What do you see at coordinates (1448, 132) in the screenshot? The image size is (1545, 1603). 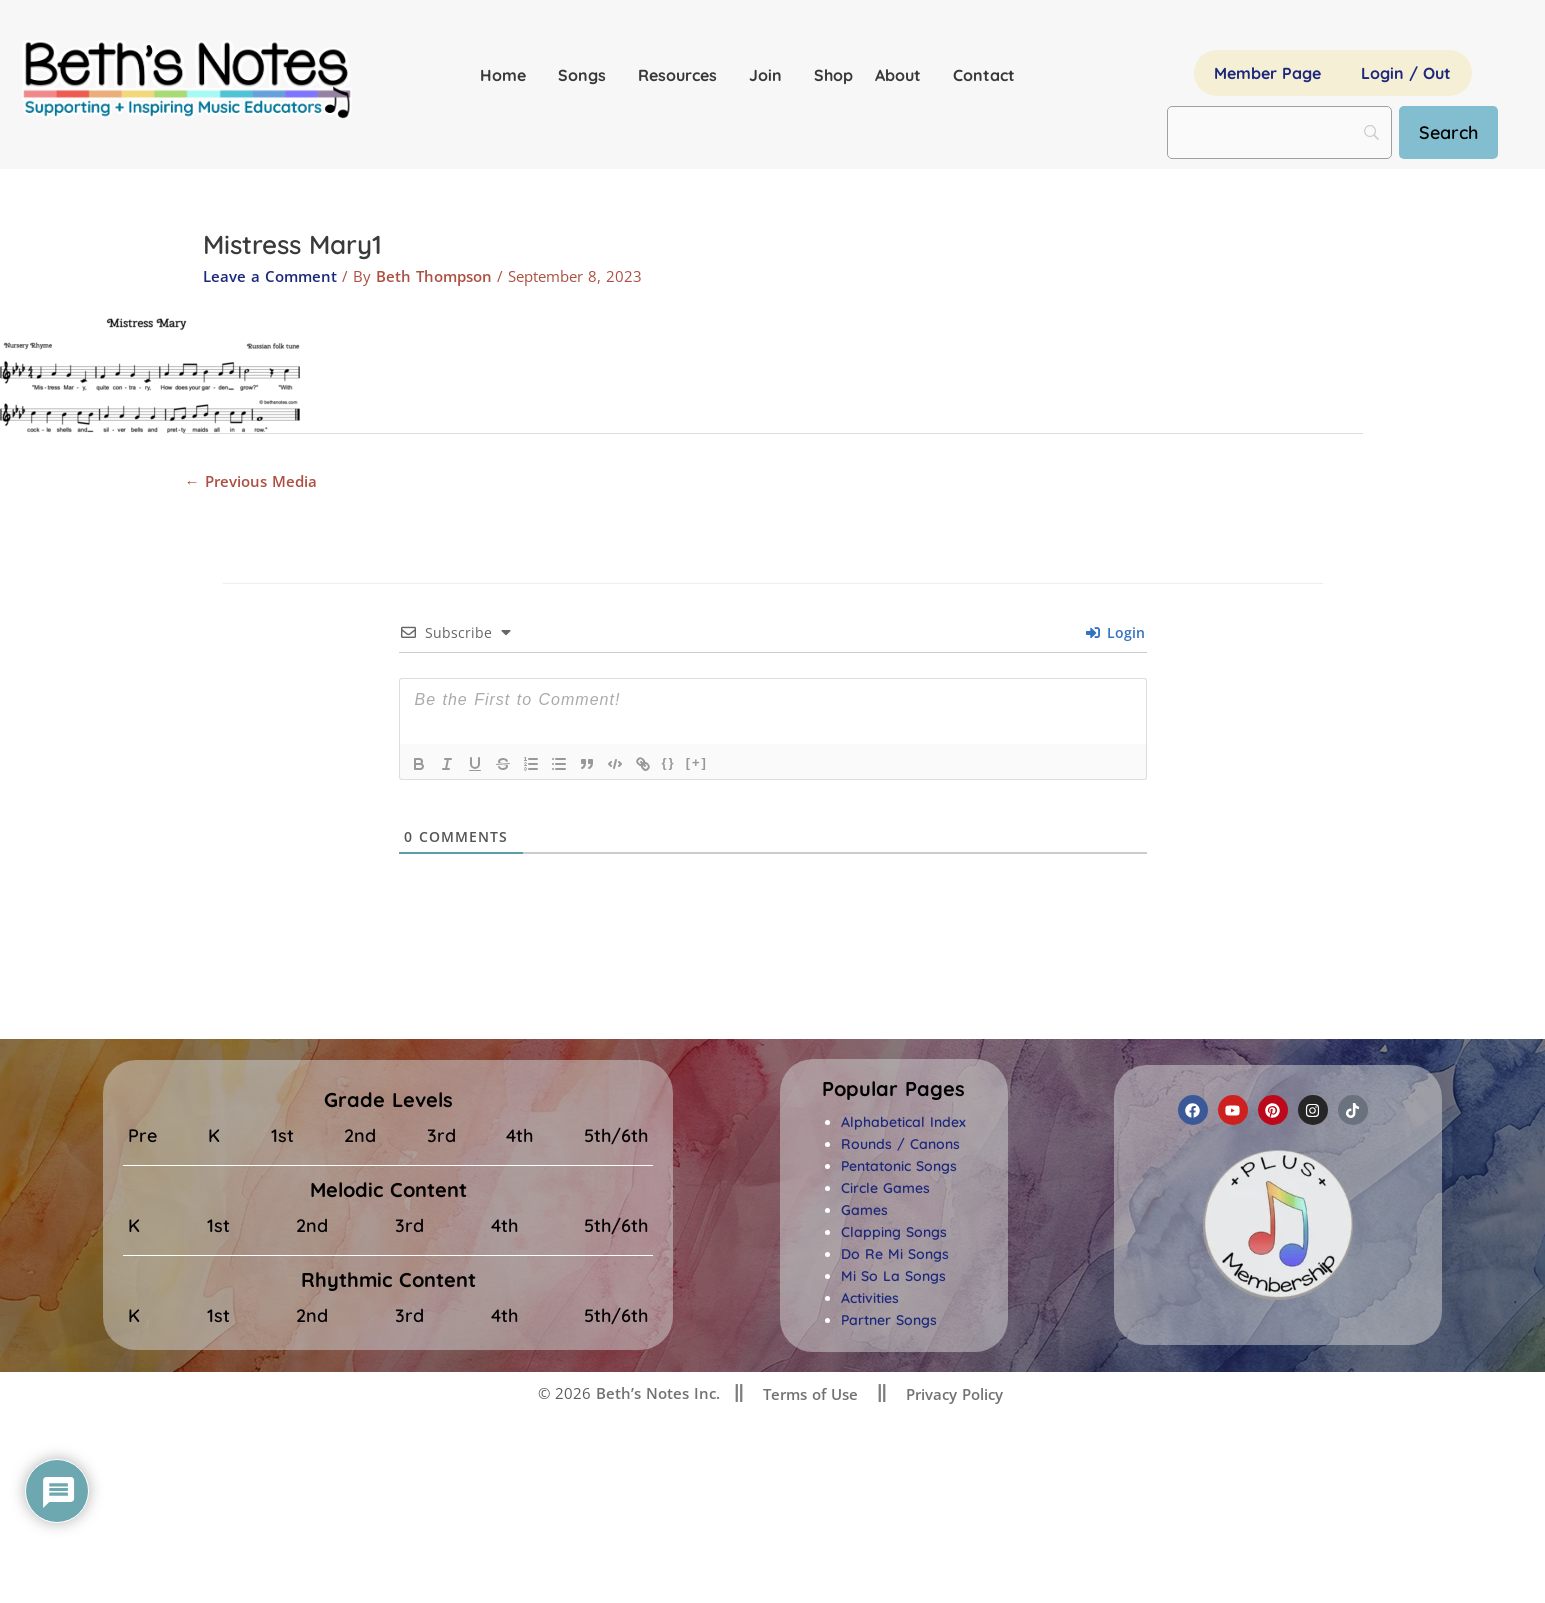 I see `[Search]` at bounding box center [1448, 132].